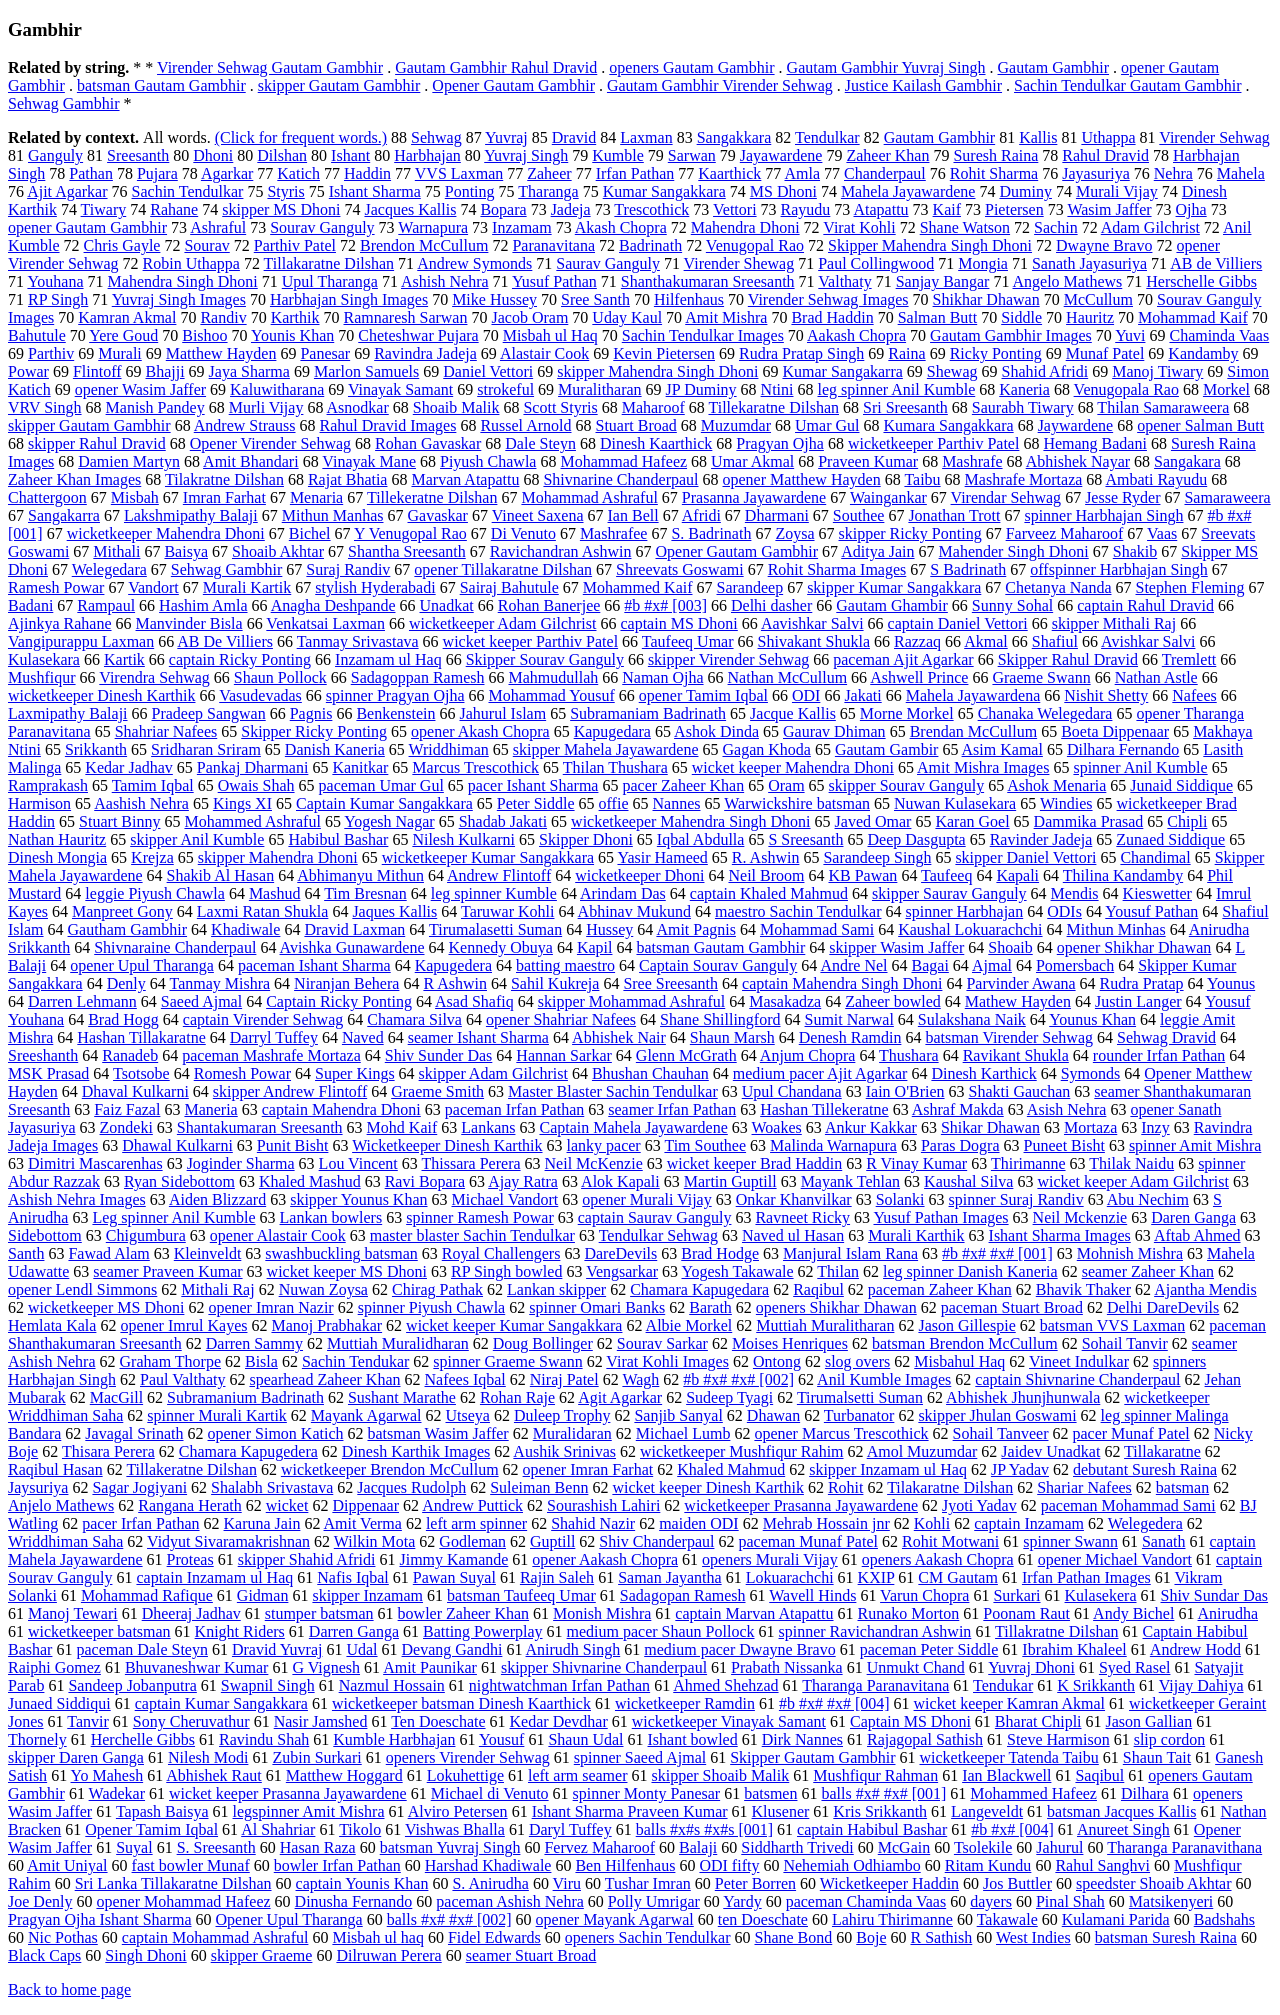 The image size is (1280, 2015). I want to click on skipper Gautam Gambhir, so click(339, 85).